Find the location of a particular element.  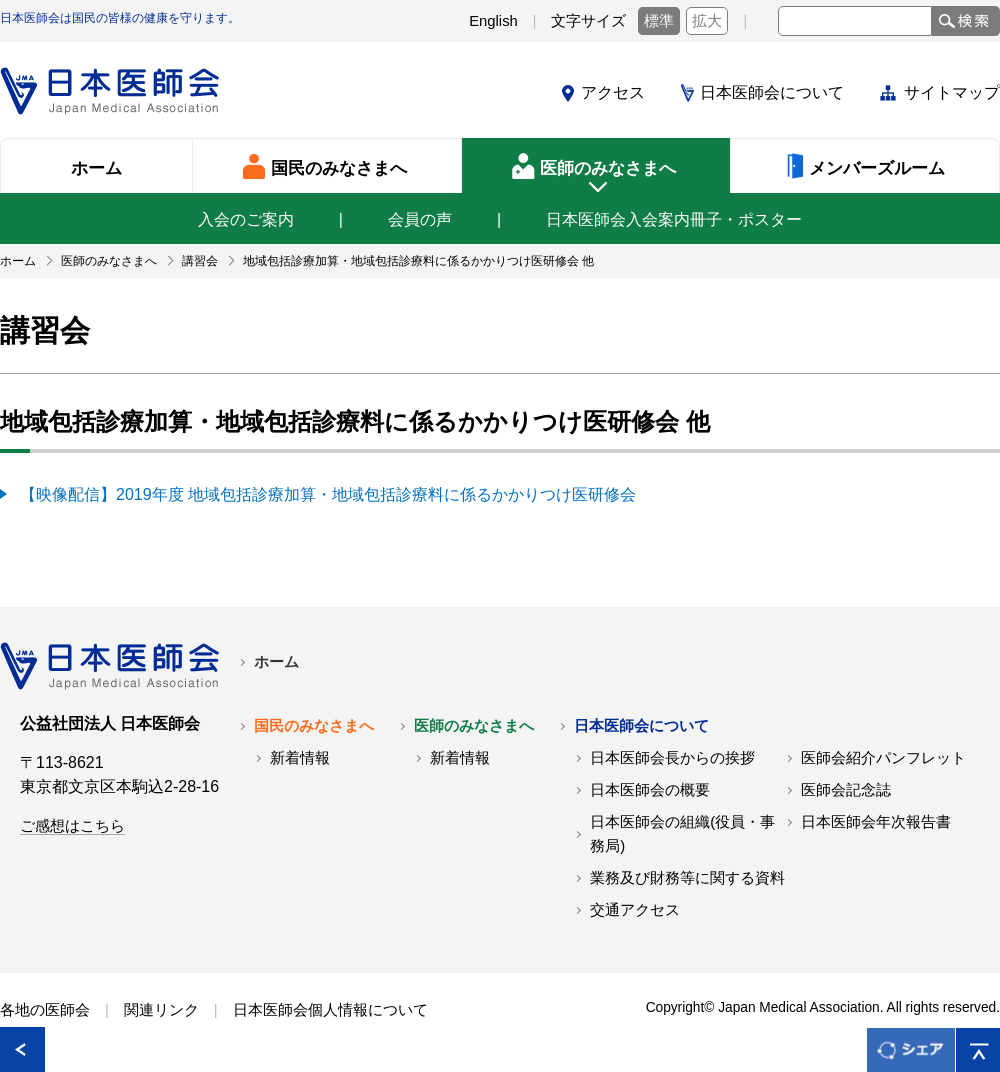

English is located at coordinates (493, 21).